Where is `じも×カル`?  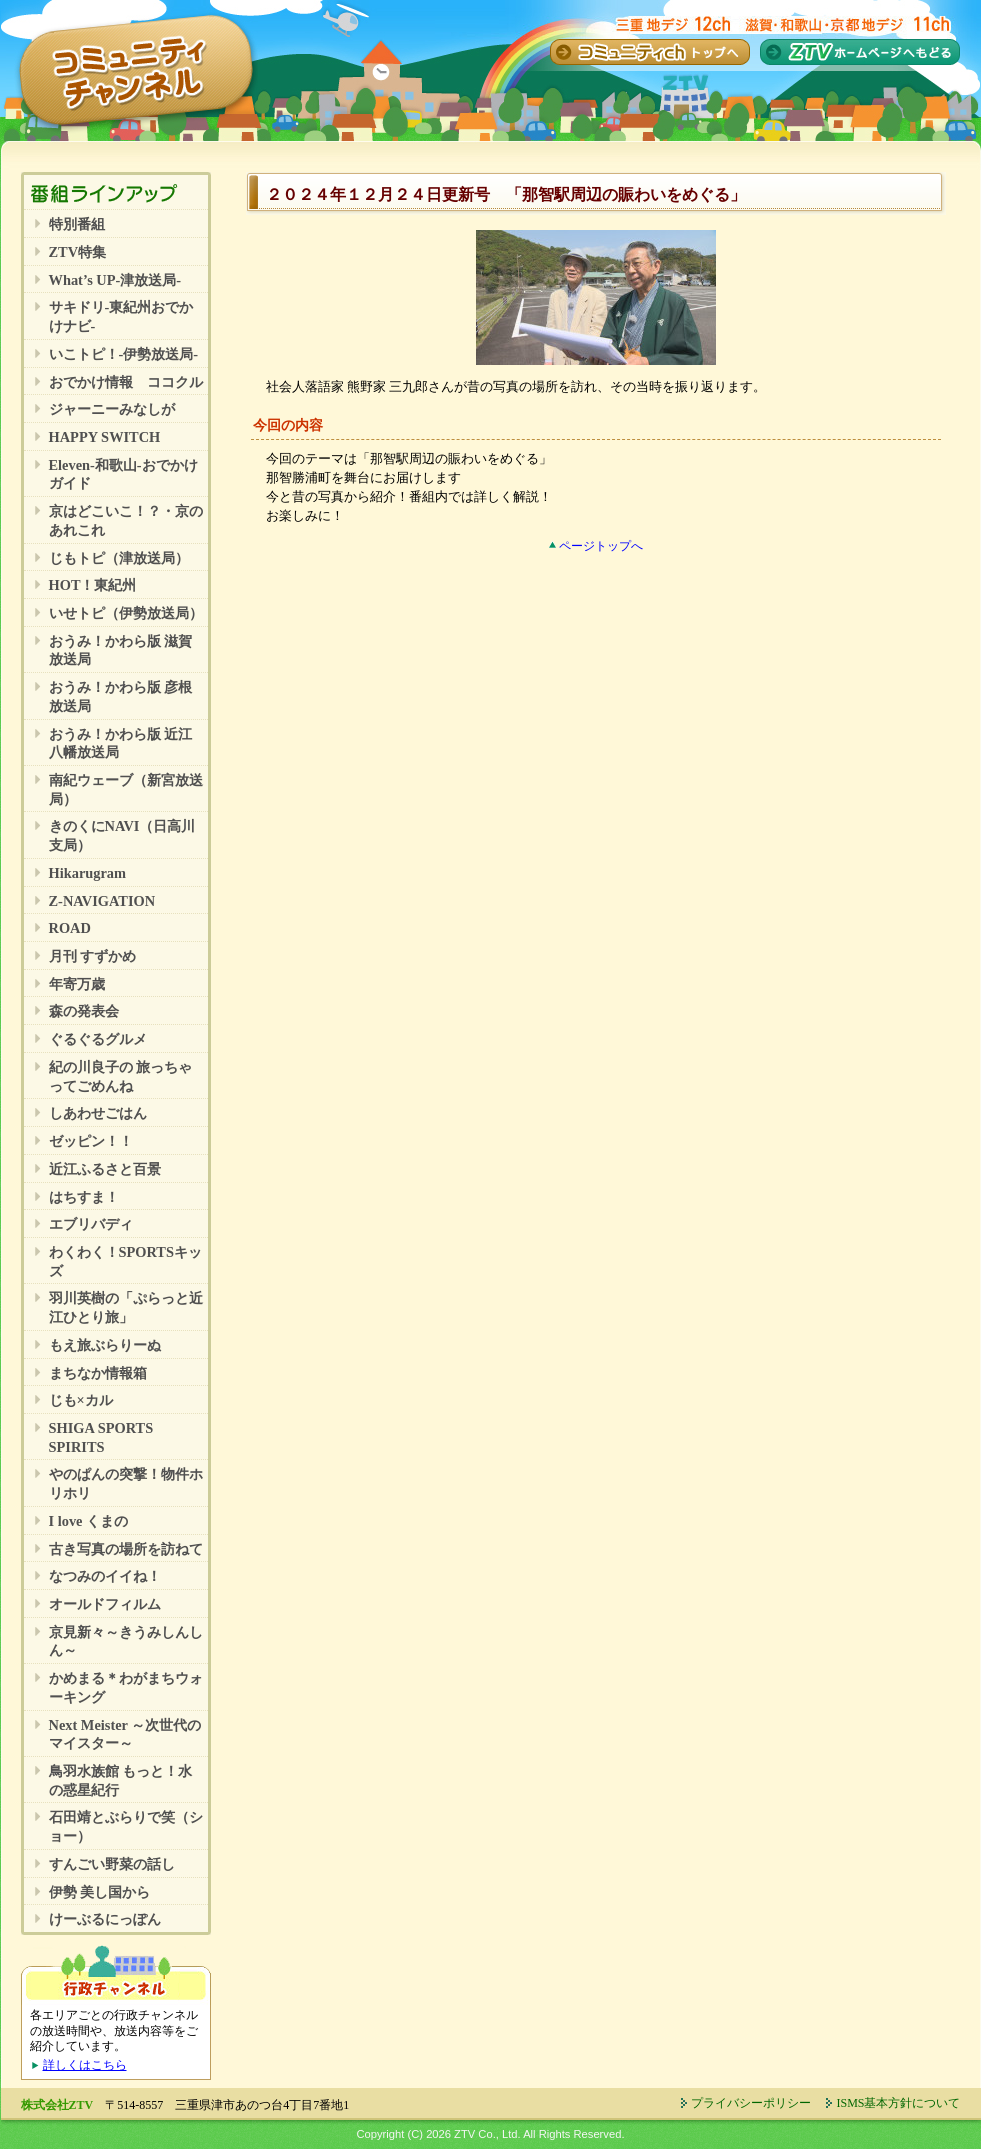
じも×カル is located at coordinates (81, 1400).